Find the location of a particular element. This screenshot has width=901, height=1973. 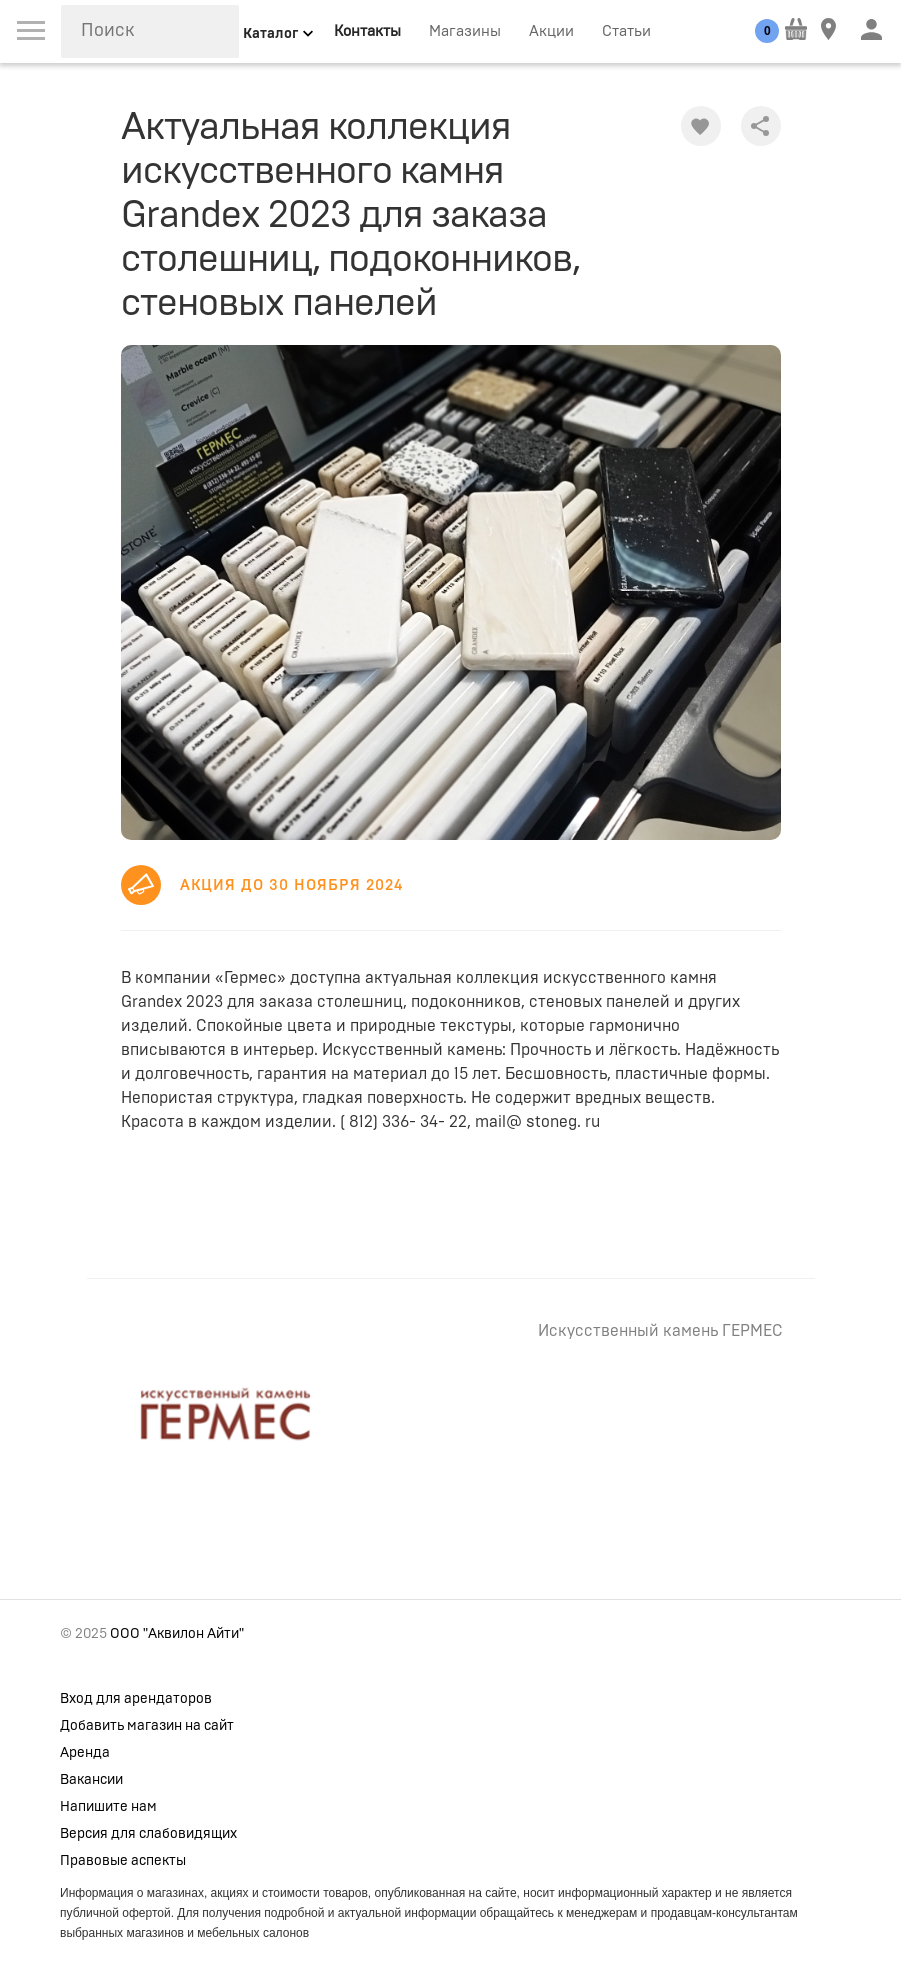

Акции is located at coordinates (551, 31).